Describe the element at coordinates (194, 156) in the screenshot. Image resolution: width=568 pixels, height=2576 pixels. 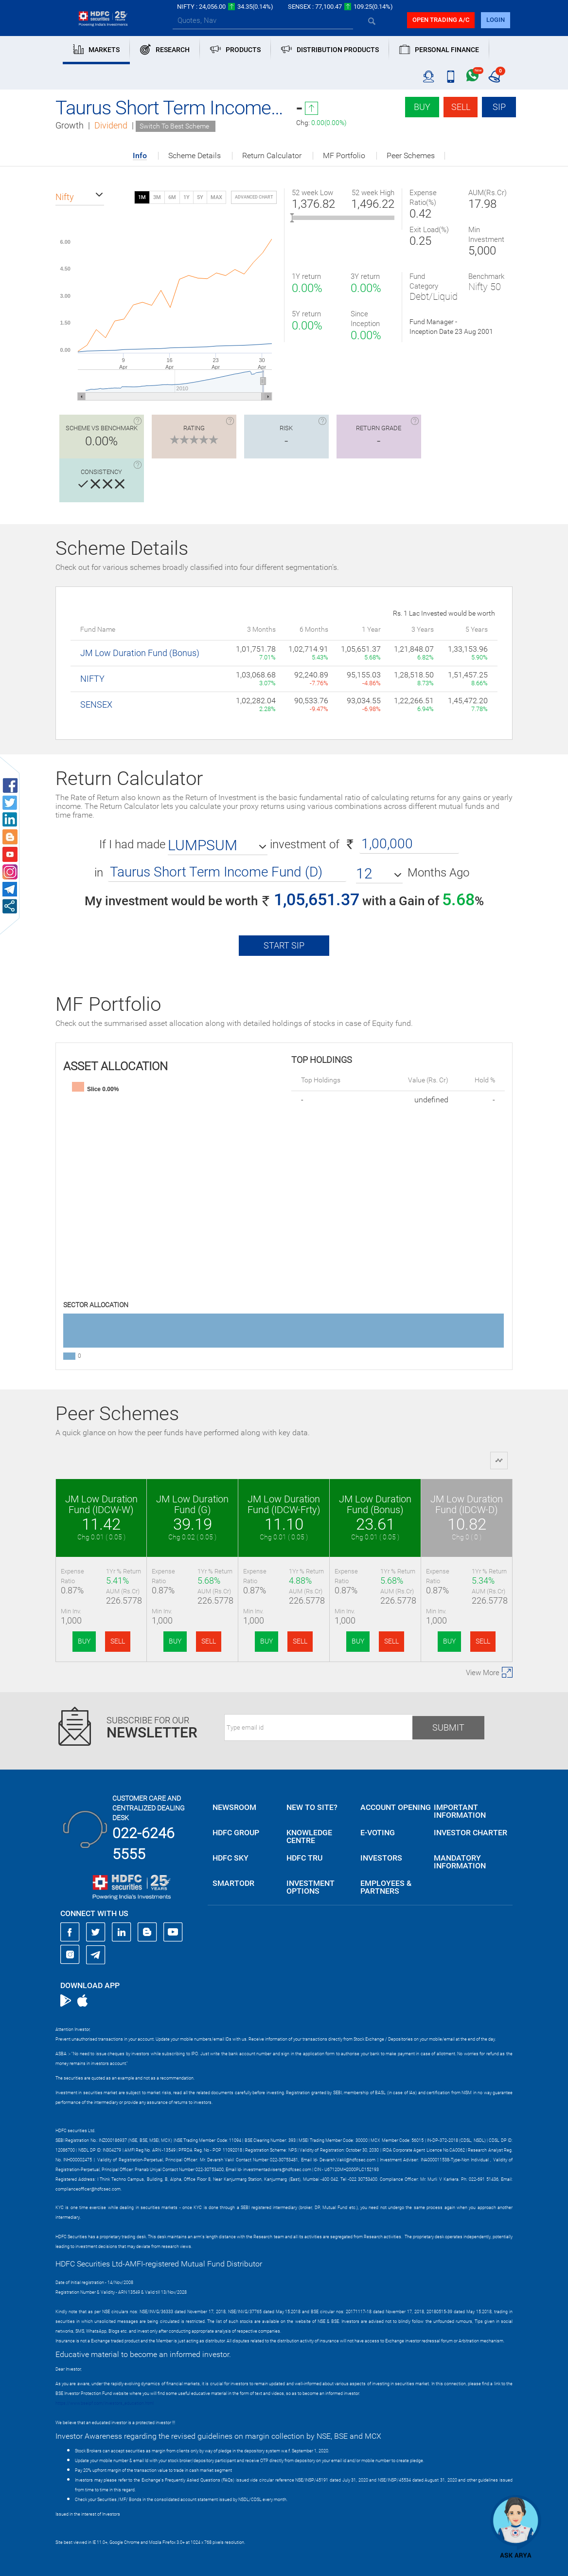
I see `Scheme Details` at that location.